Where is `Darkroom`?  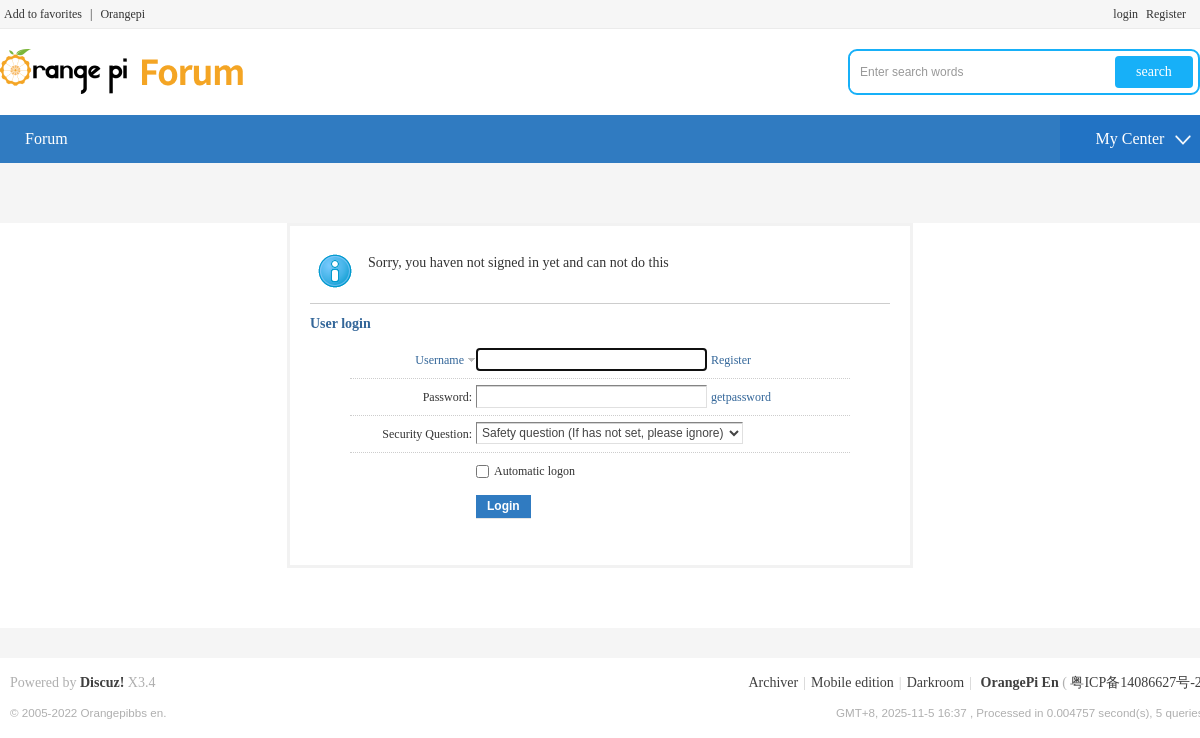 Darkroom is located at coordinates (936, 682).